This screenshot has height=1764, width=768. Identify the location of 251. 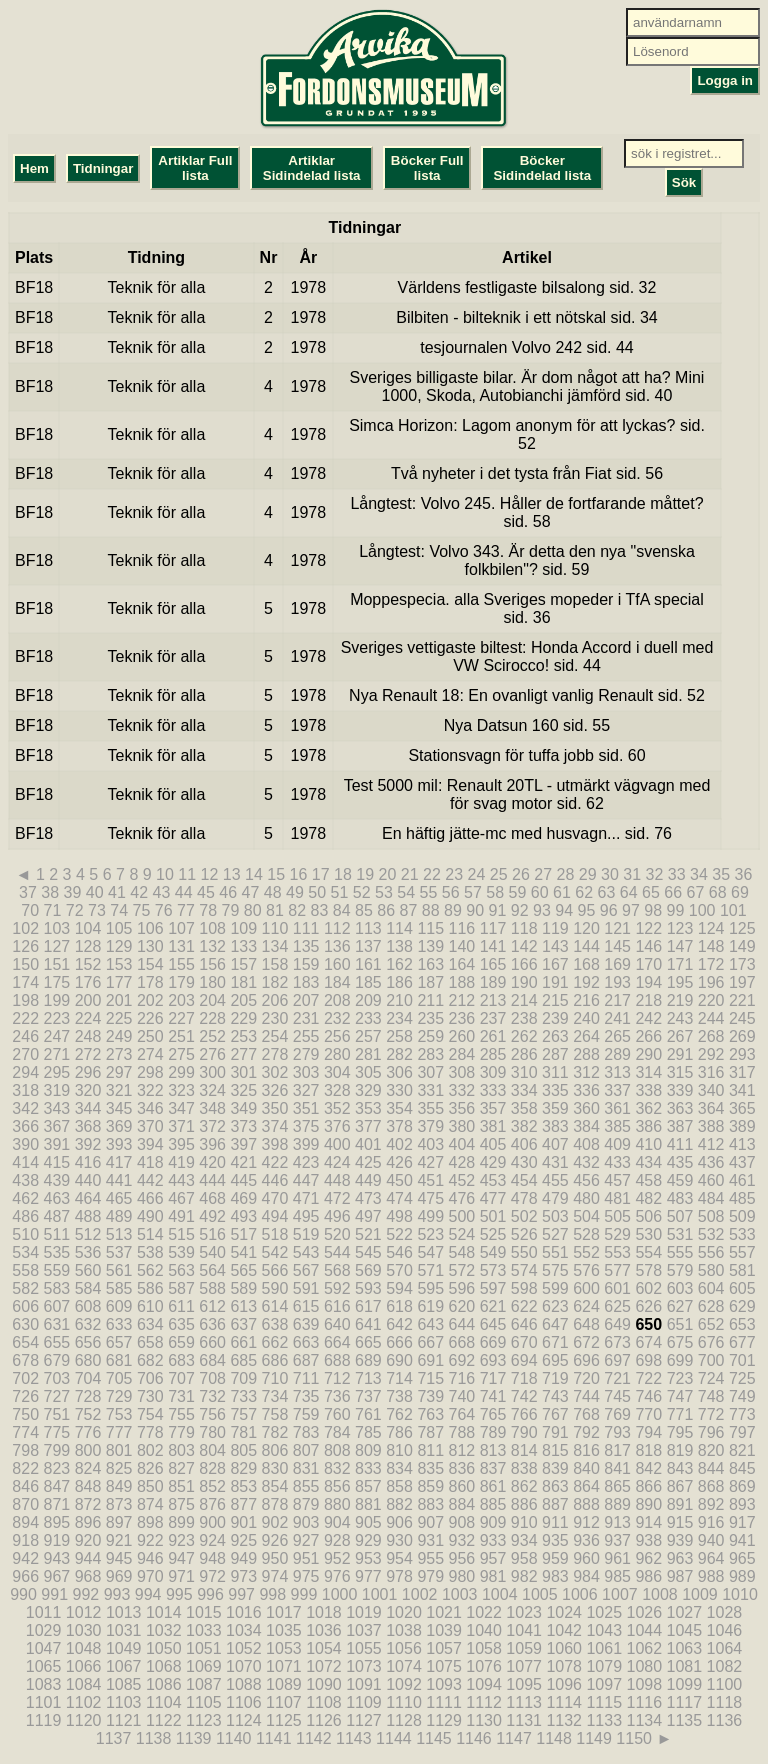
(181, 1036).